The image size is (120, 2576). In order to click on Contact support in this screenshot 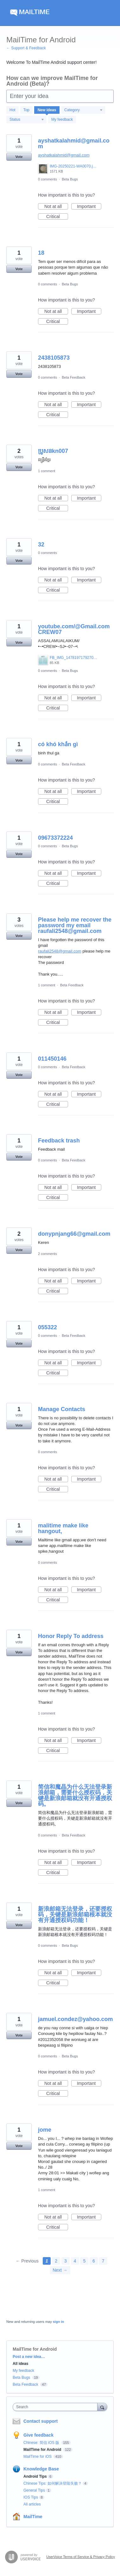, I will do `click(40, 2421)`.